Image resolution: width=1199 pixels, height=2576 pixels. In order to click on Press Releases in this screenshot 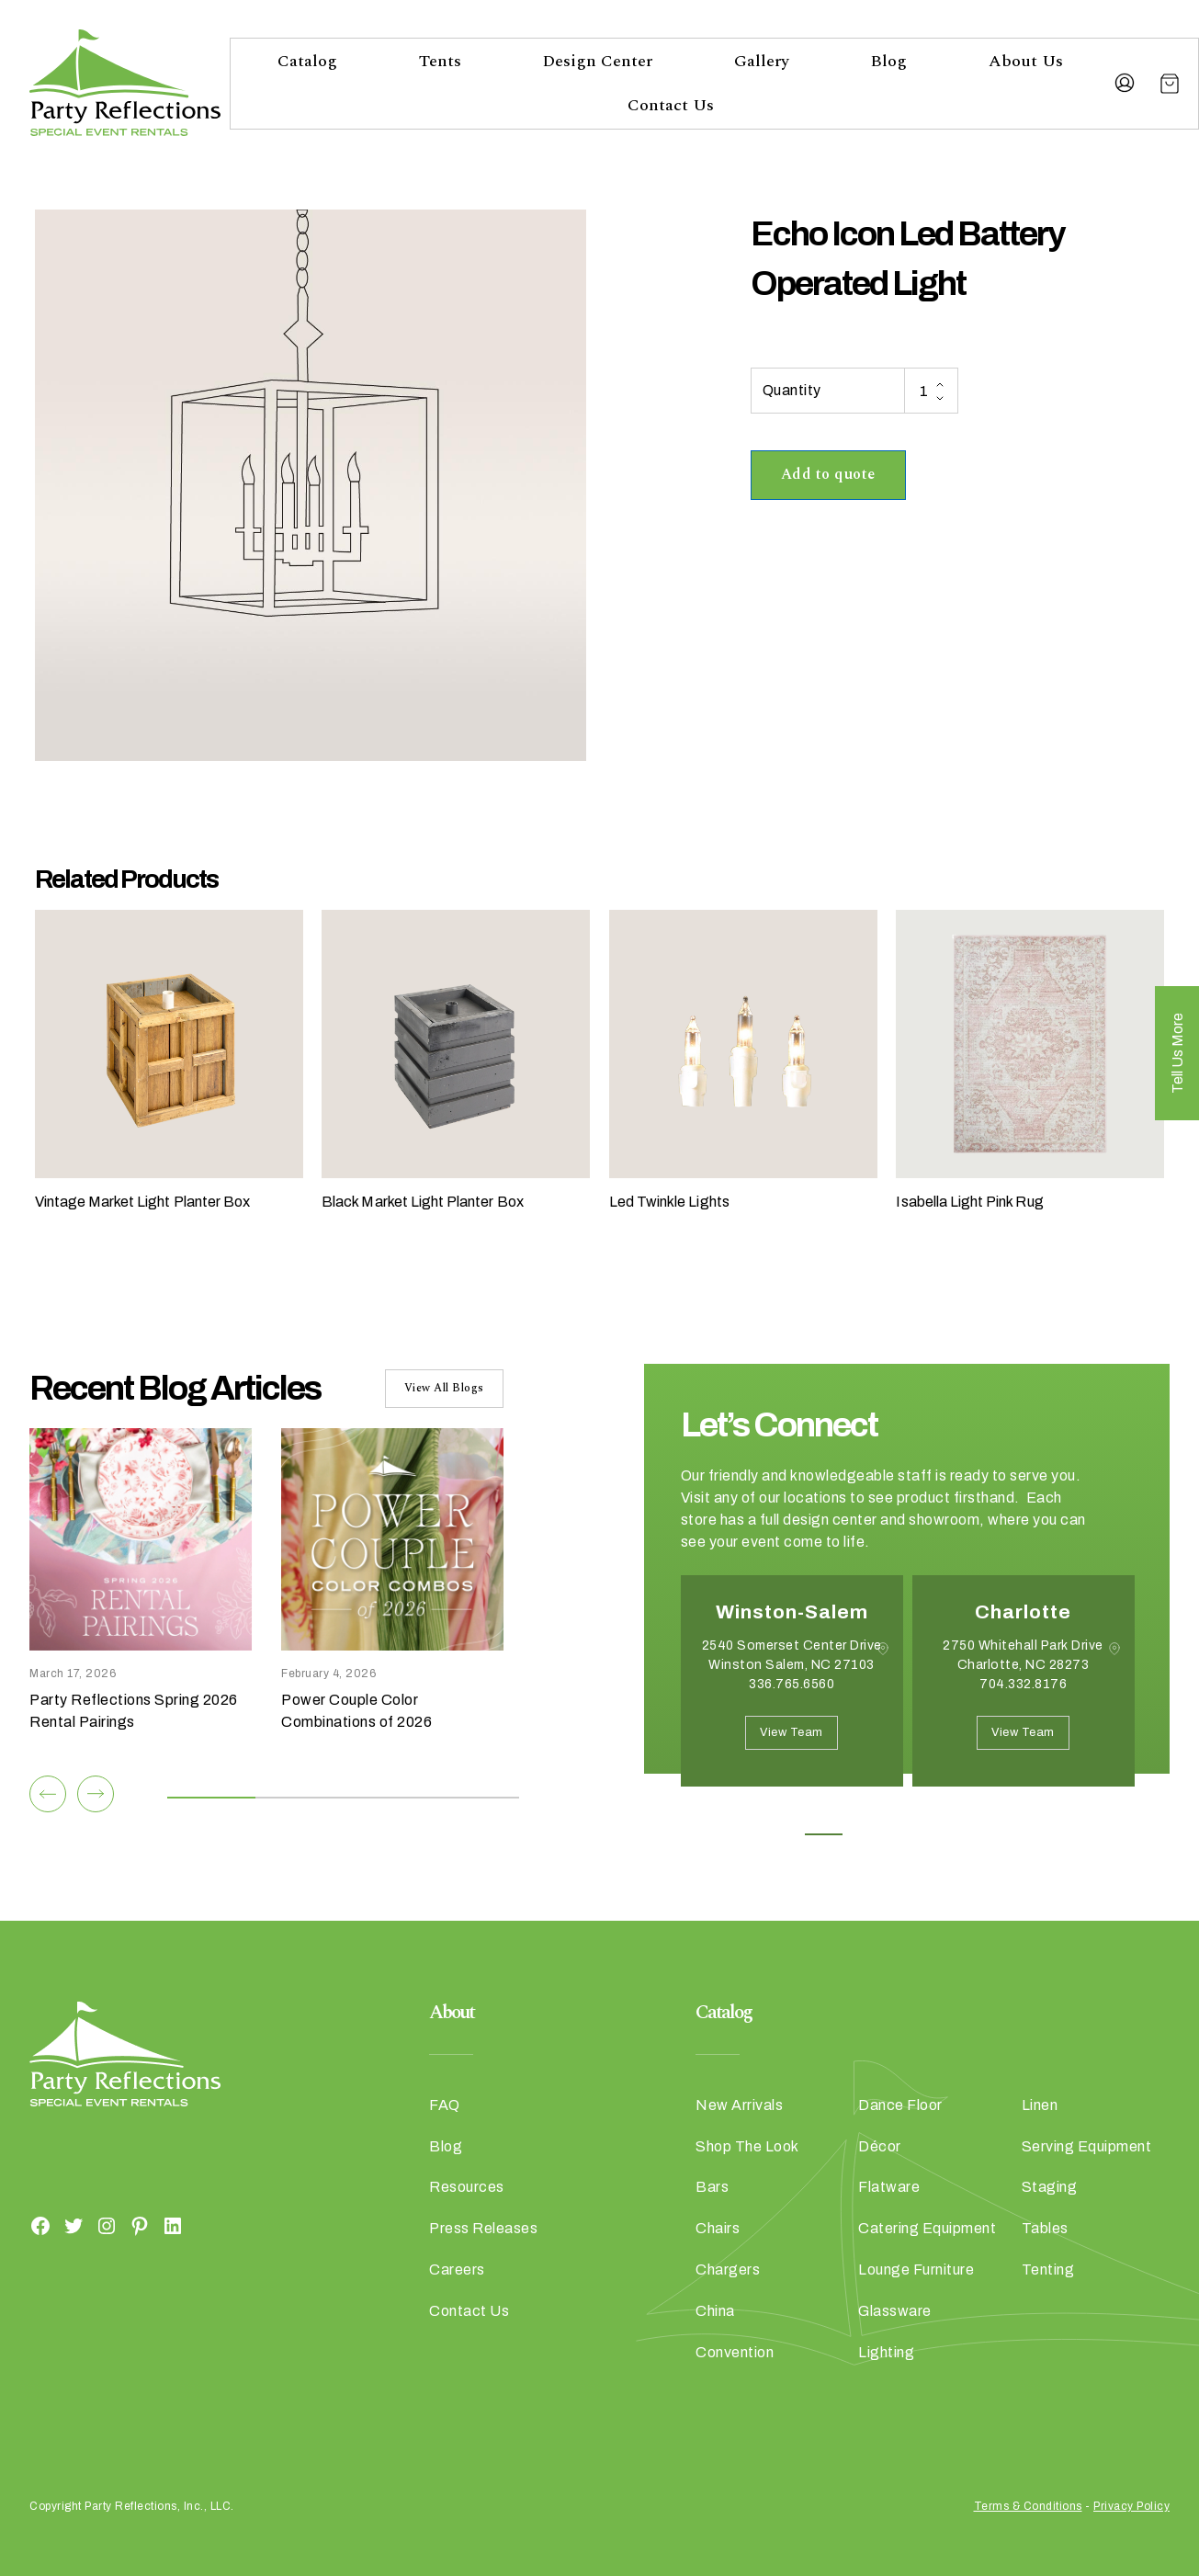, I will do `click(483, 2228)`.